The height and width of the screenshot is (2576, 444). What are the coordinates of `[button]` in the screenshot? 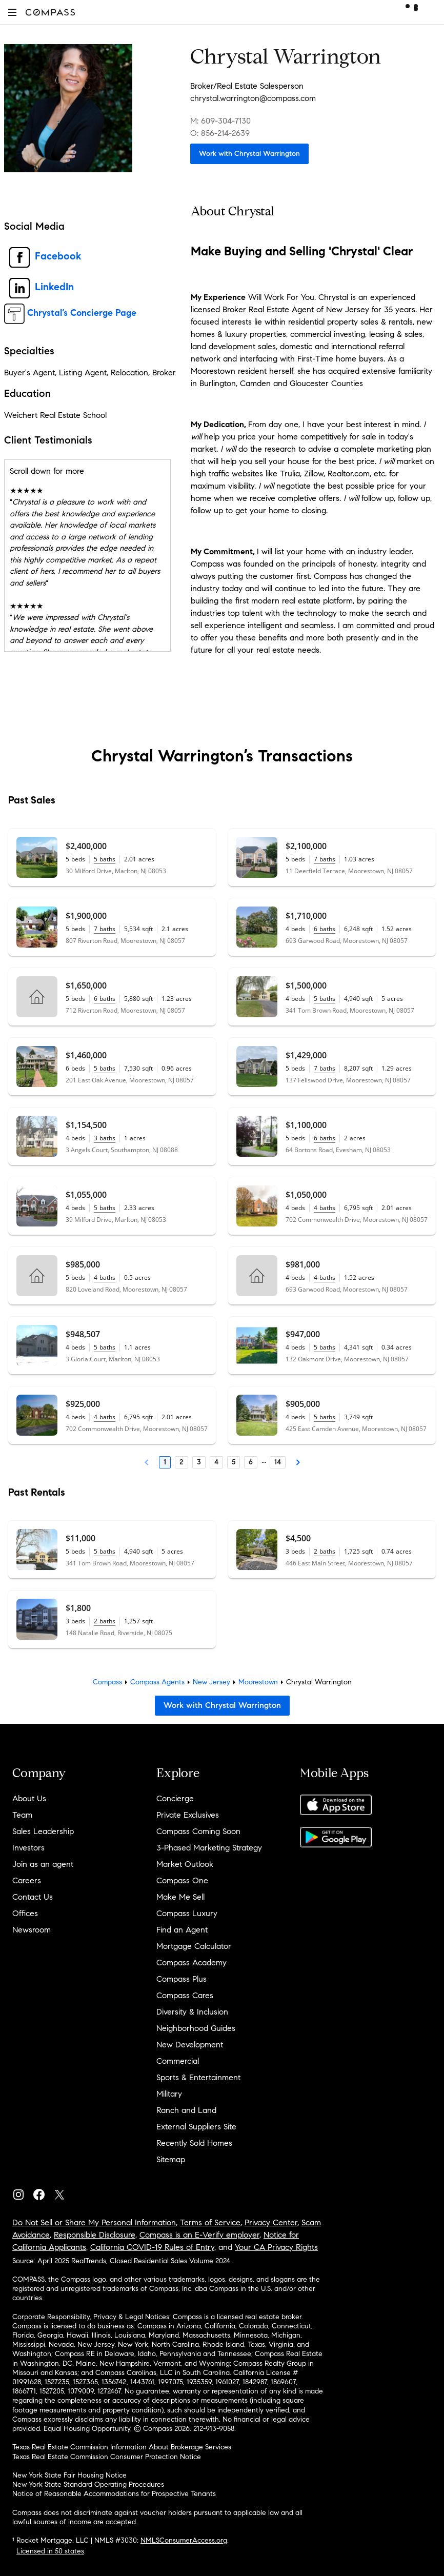 It's located at (12, 12).